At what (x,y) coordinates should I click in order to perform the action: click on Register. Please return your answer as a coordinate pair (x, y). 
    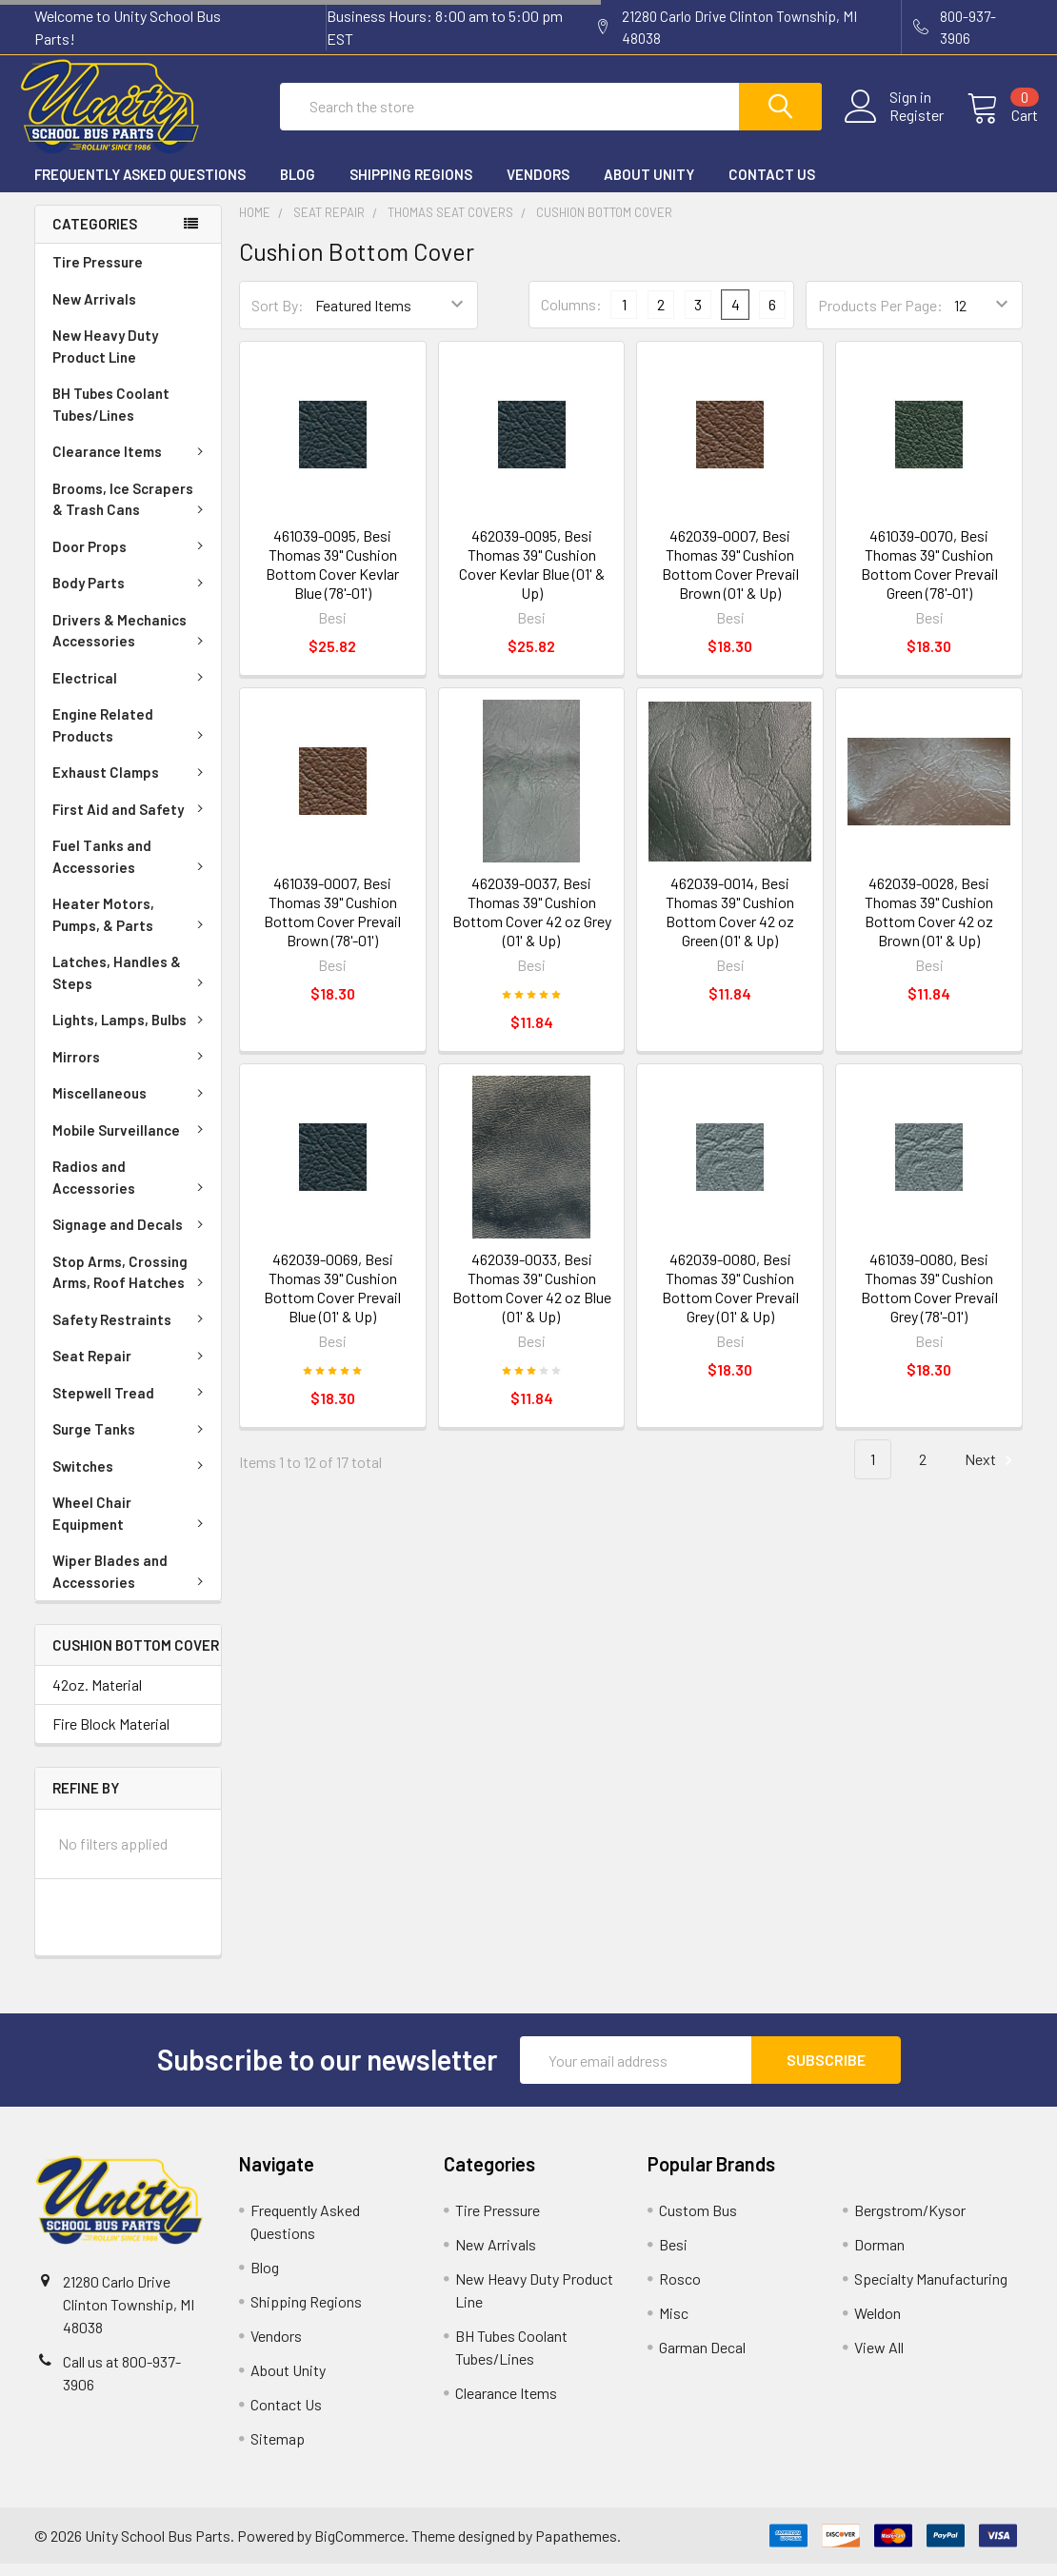
    Looking at the image, I should click on (901, 122).